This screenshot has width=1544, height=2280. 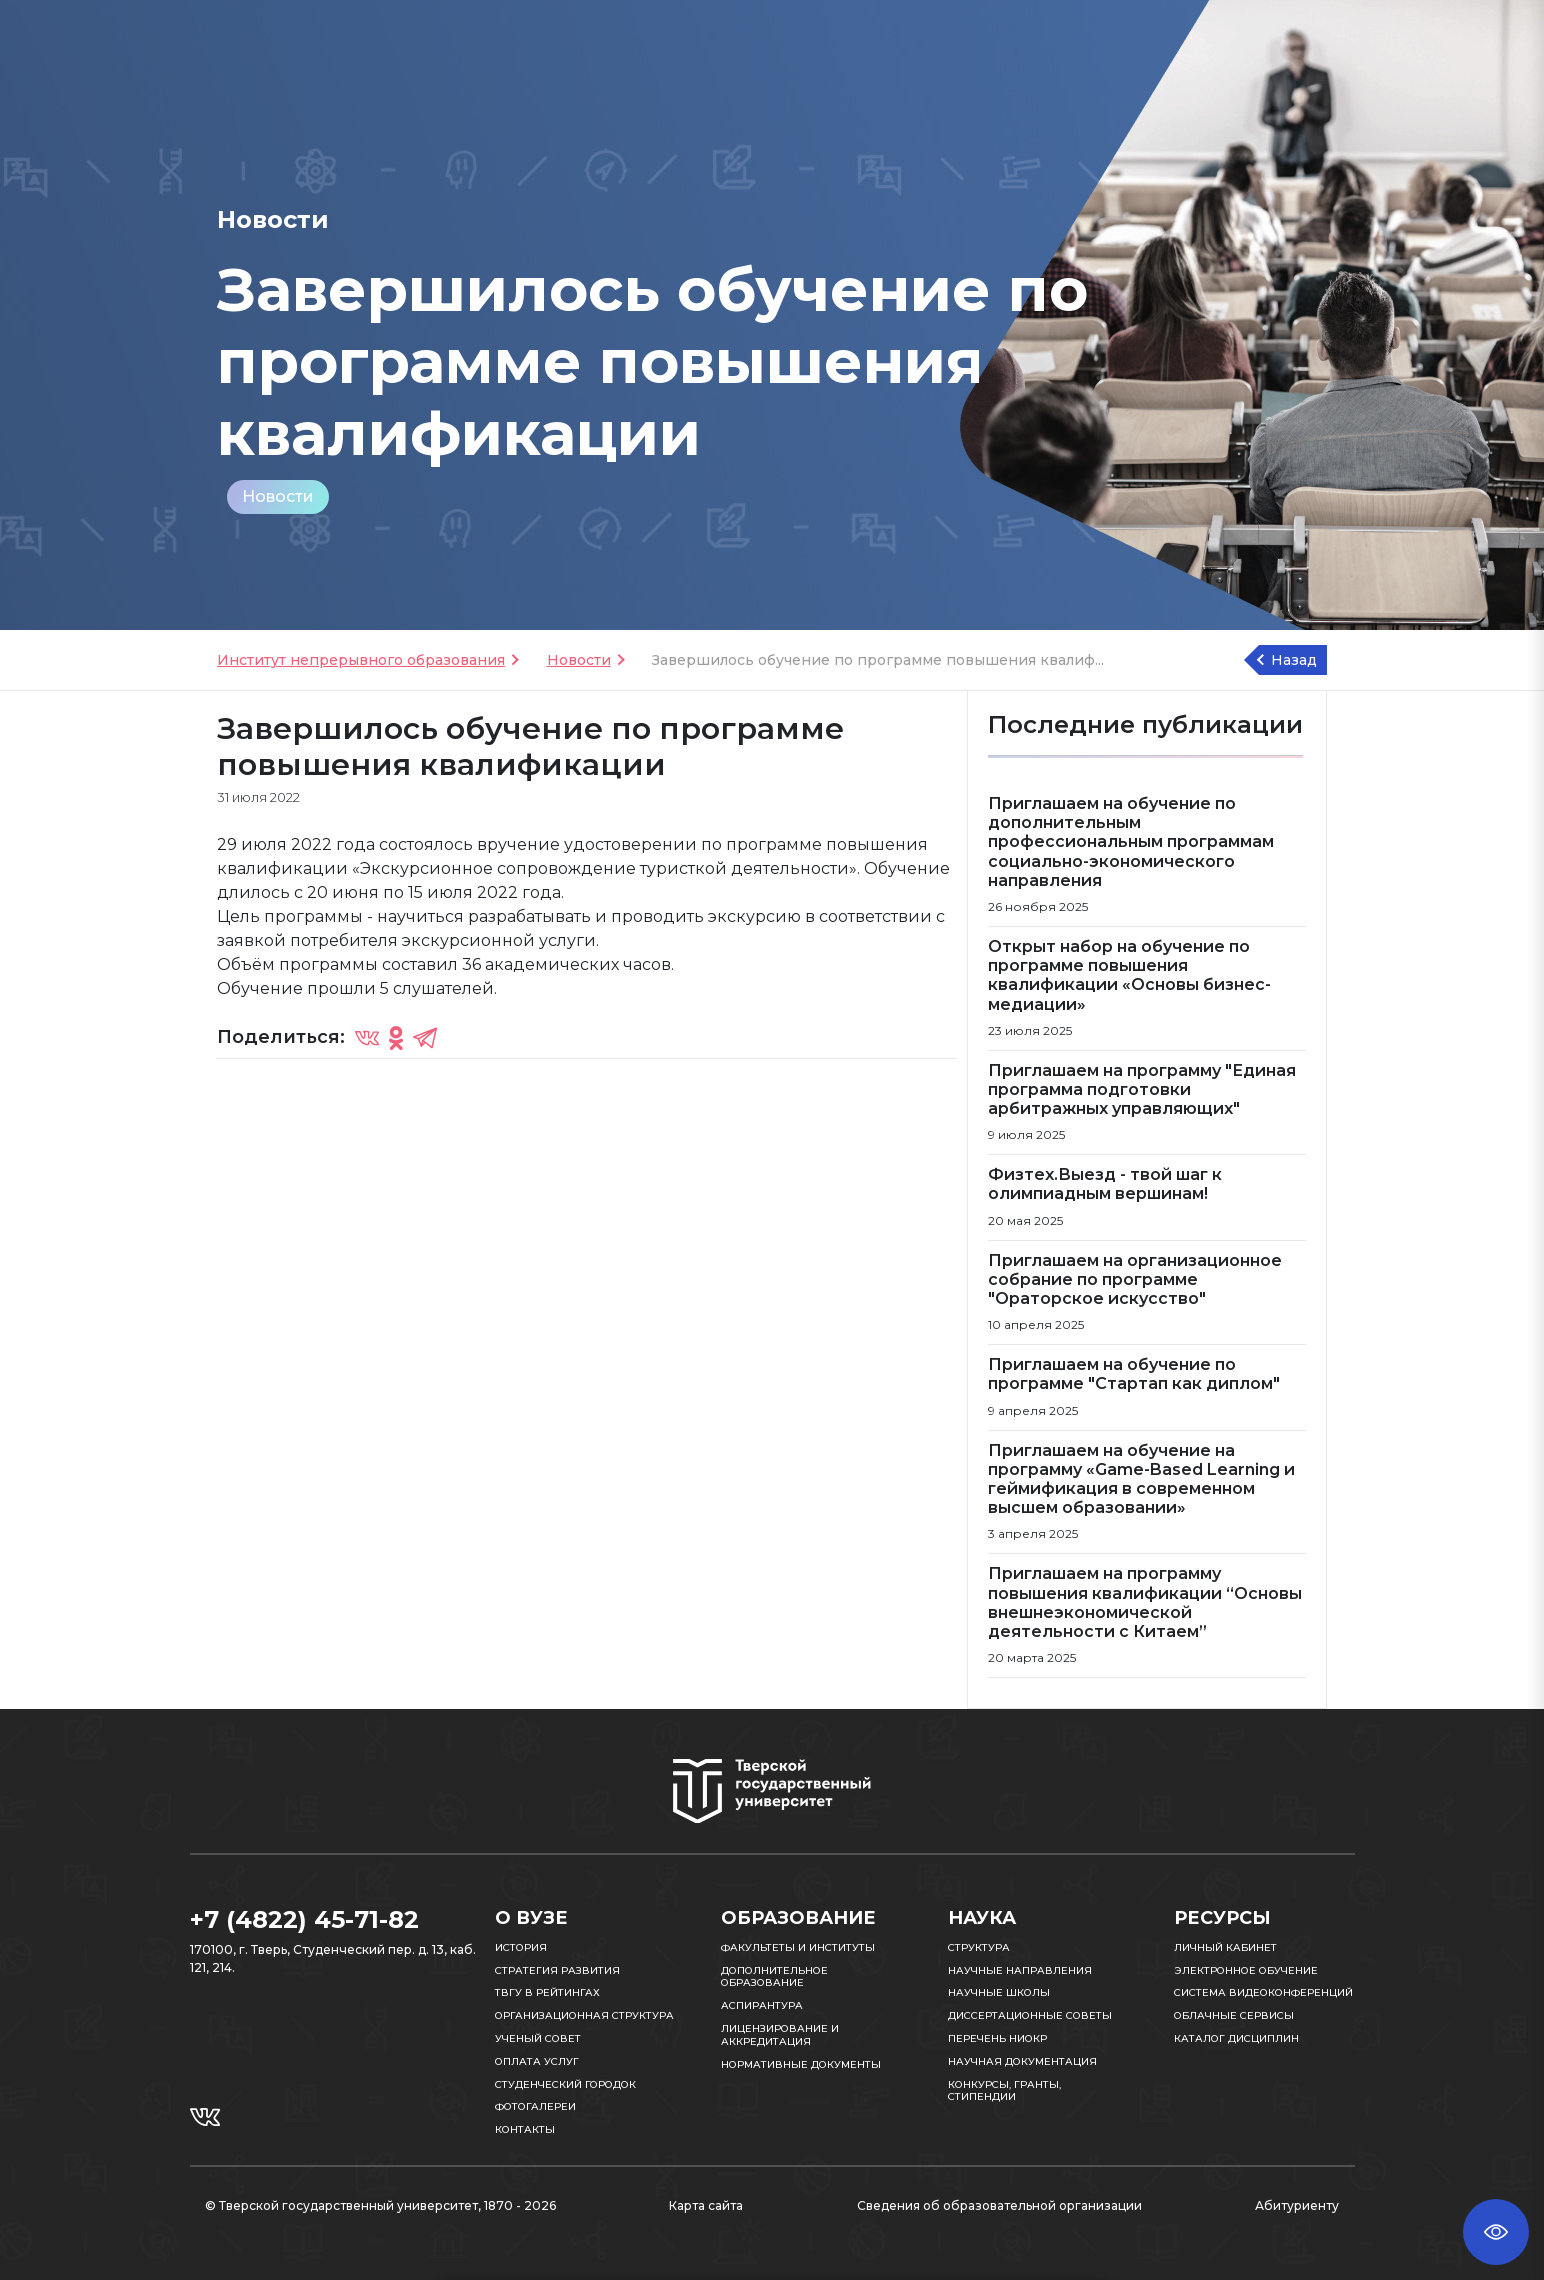 What do you see at coordinates (278, 496) in the screenshot?
I see `Новости` at bounding box center [278, 496].